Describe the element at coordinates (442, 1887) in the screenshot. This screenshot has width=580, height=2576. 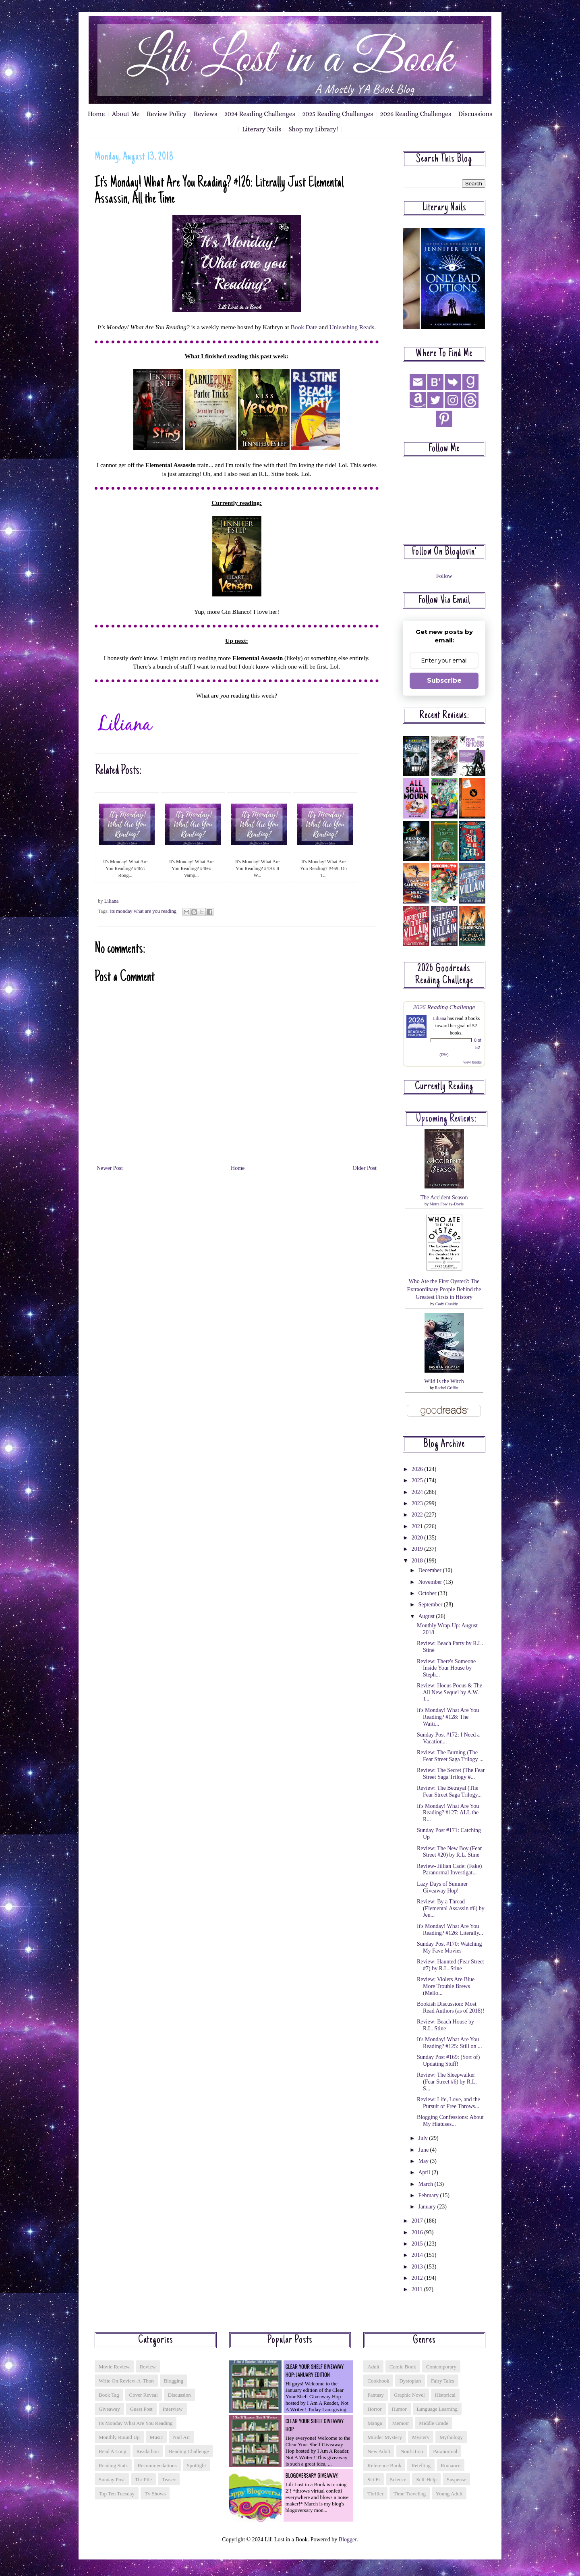
I see `Lazy Days of Summer Giveaway Hop!` at that location.